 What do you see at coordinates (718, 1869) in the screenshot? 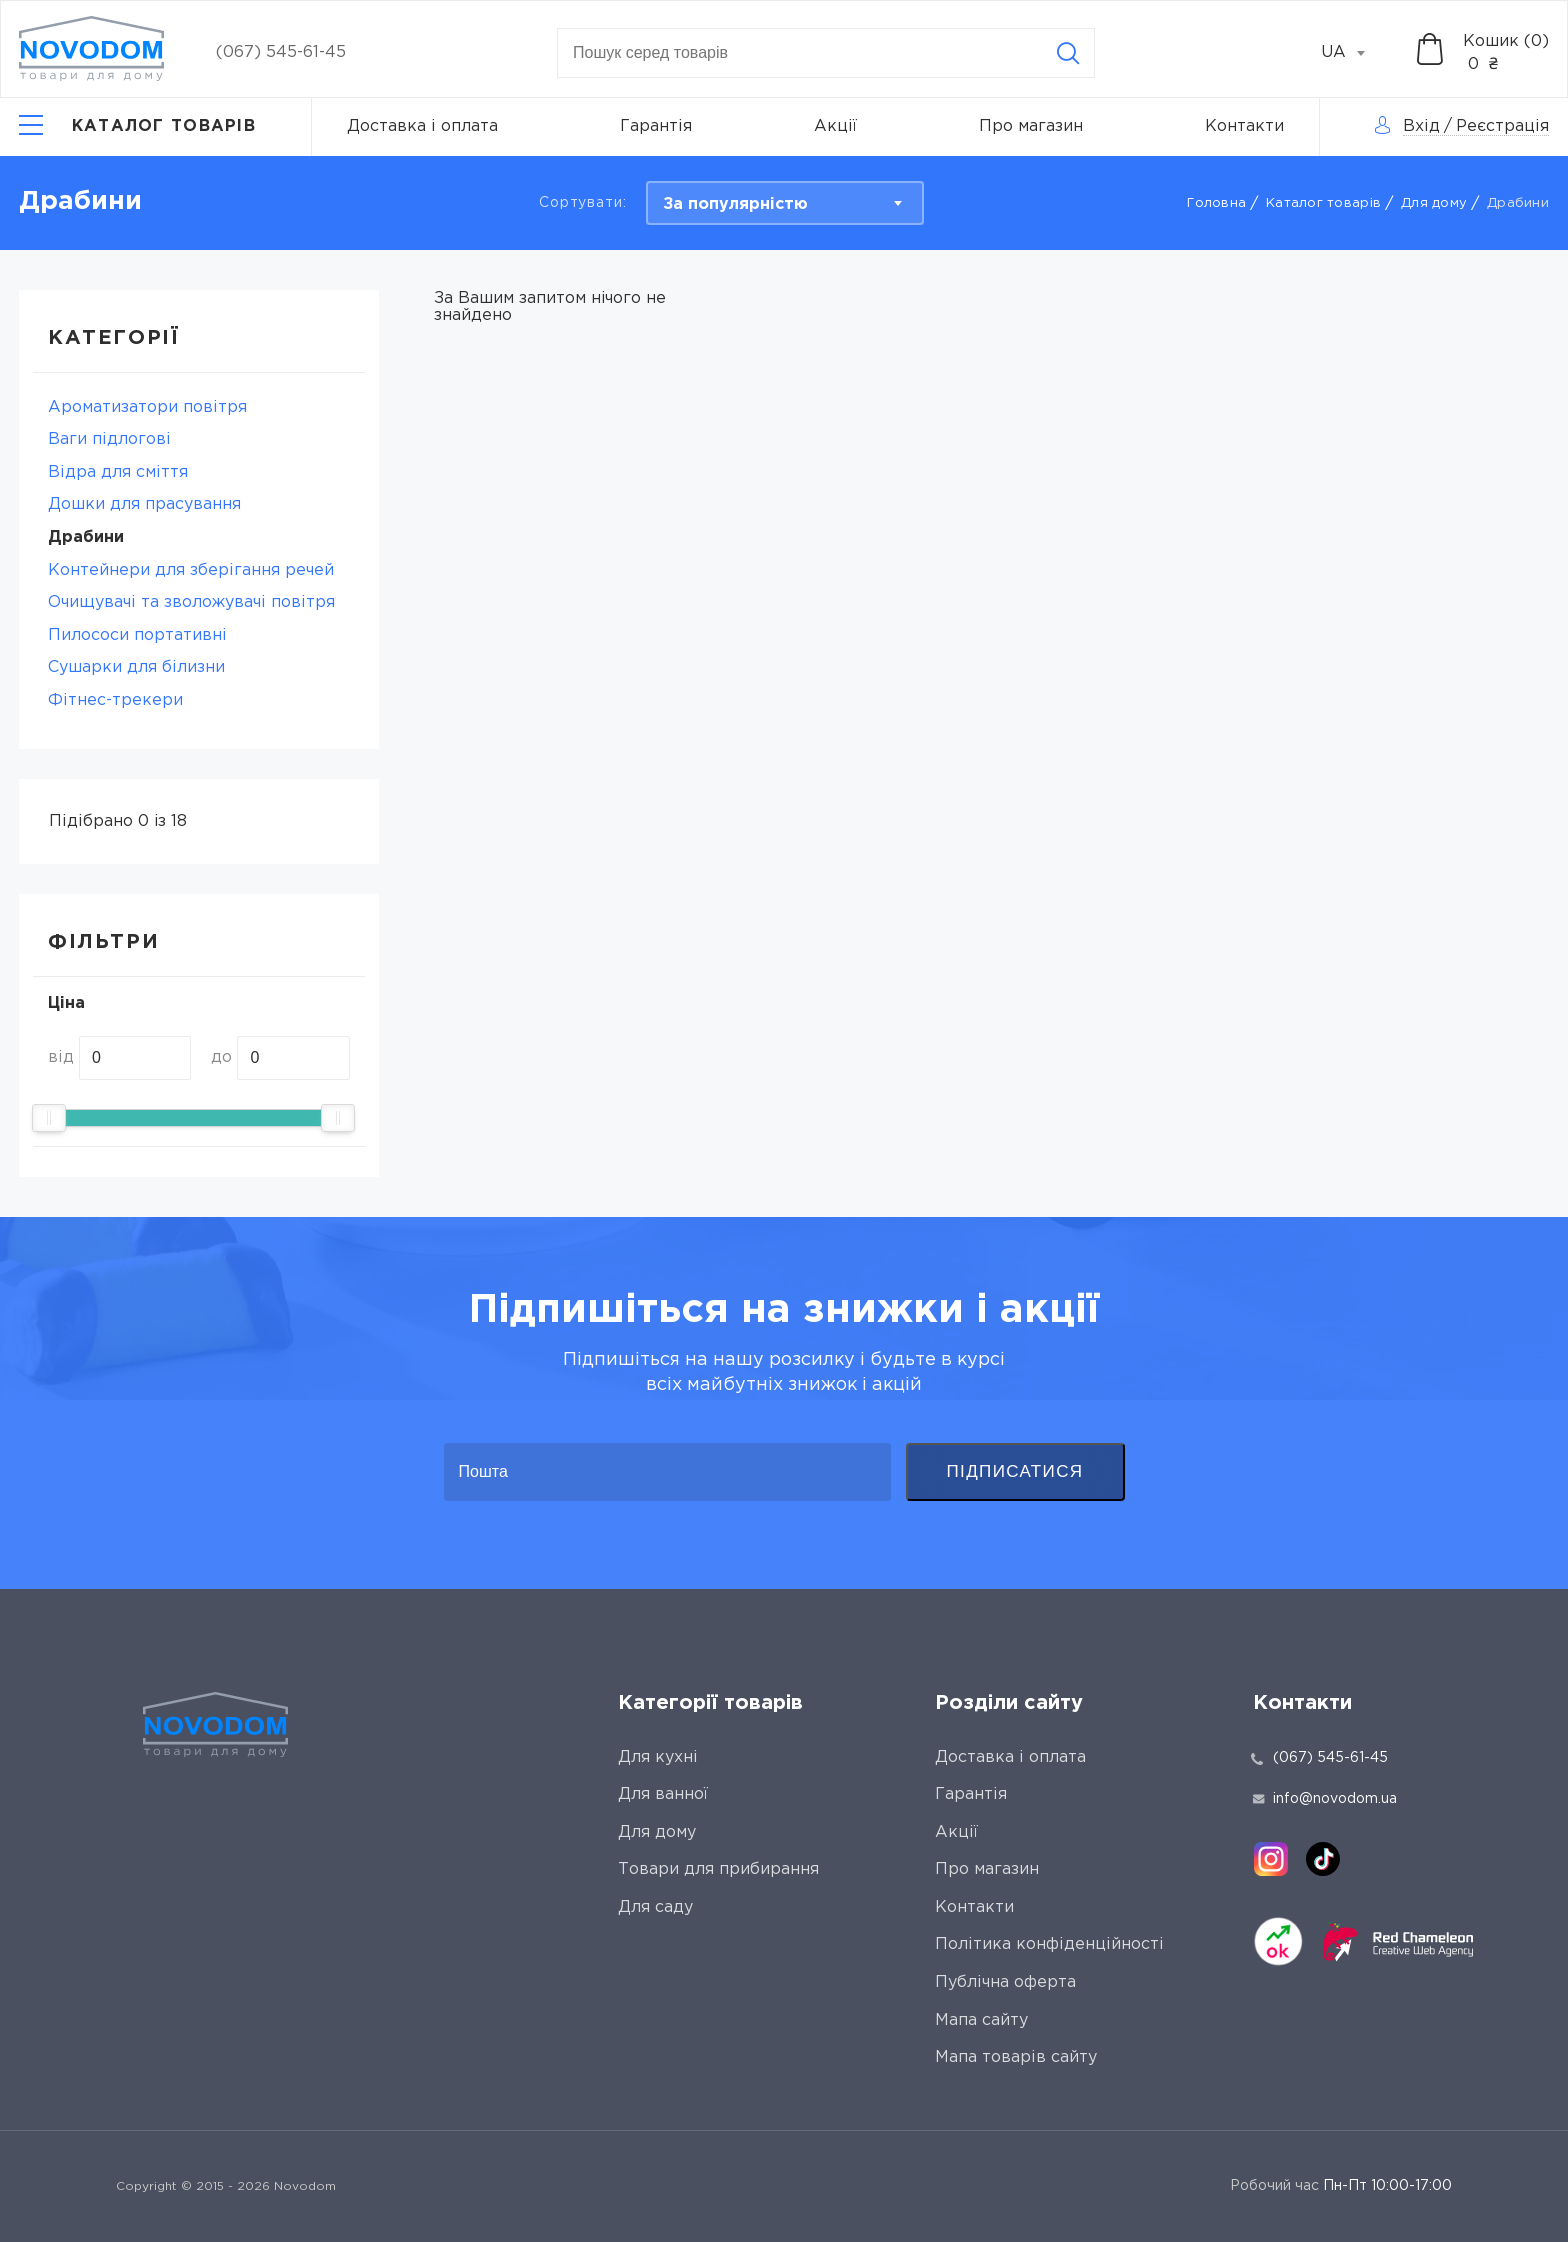
I see `Товари для прибирання` at bounding box center [718, 1869].